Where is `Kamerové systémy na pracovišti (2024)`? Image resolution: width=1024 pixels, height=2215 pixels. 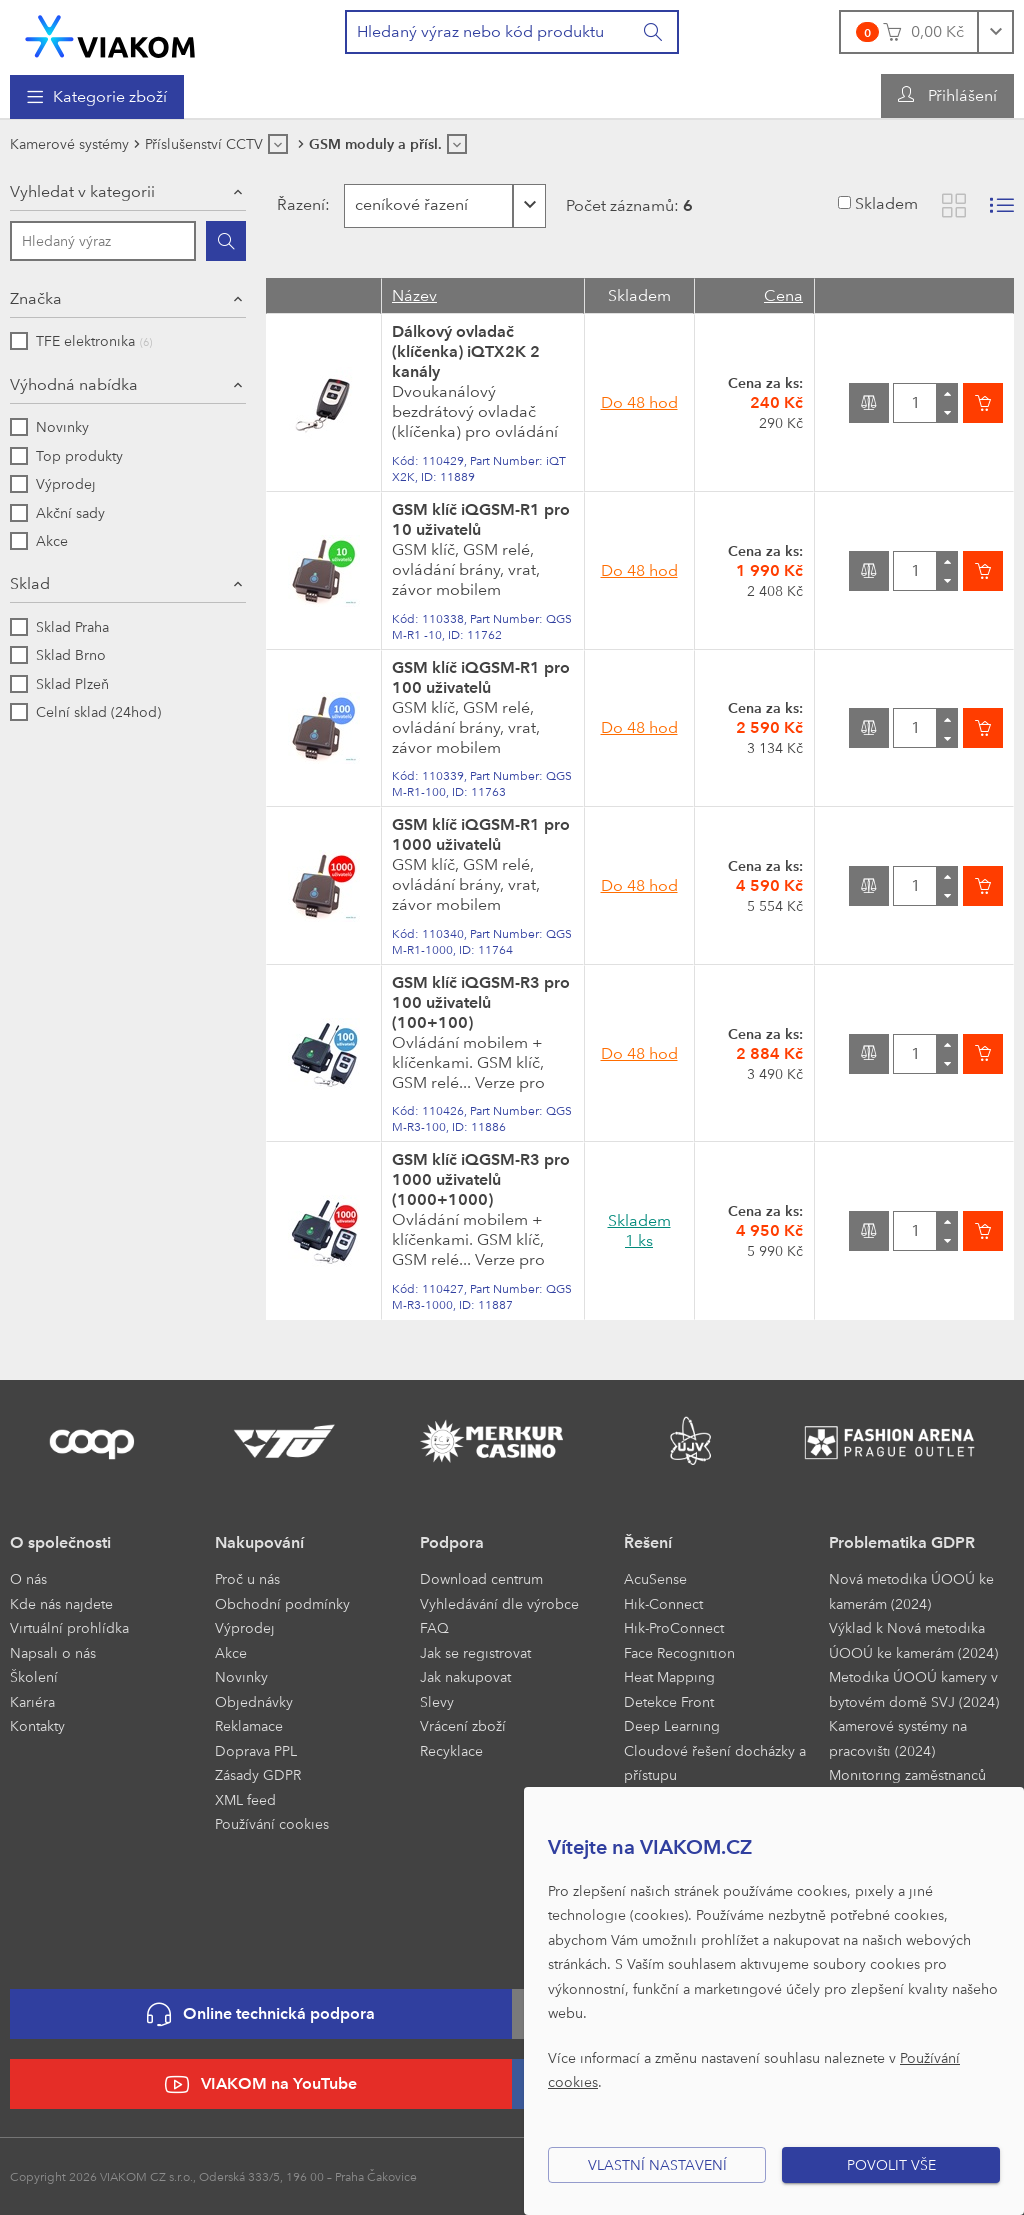 Kamerové systémy na pracovišti (2024) is located at coordinates (898, 1738).